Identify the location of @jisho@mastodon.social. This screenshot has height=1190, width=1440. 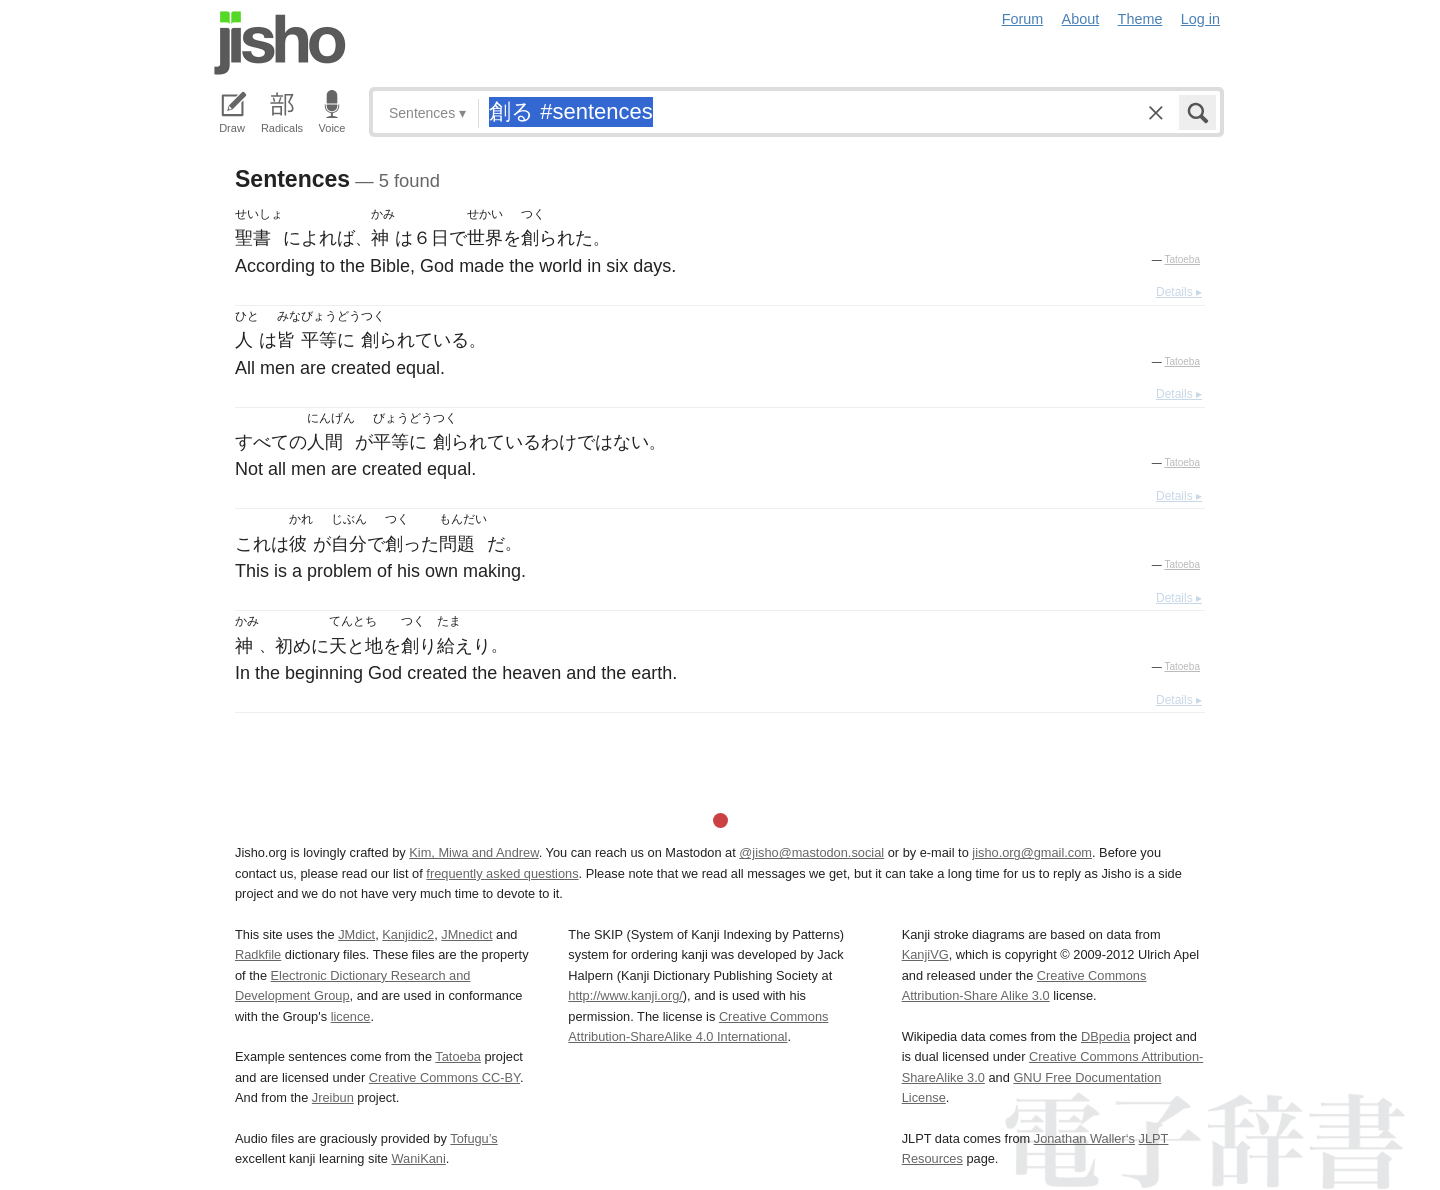
(811, 852).